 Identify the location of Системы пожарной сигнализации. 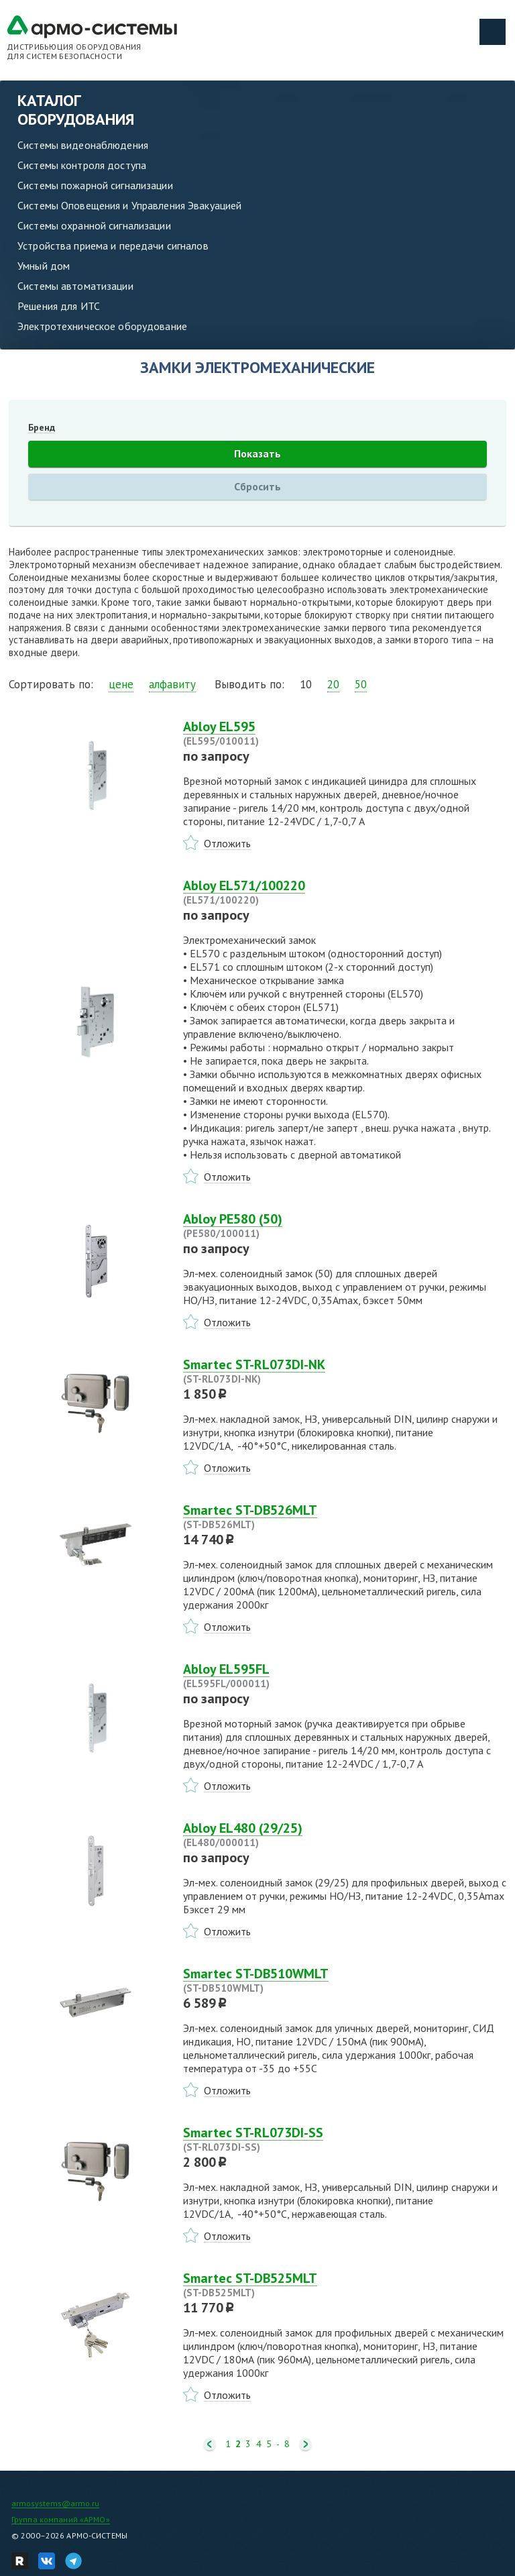
(95, 185).